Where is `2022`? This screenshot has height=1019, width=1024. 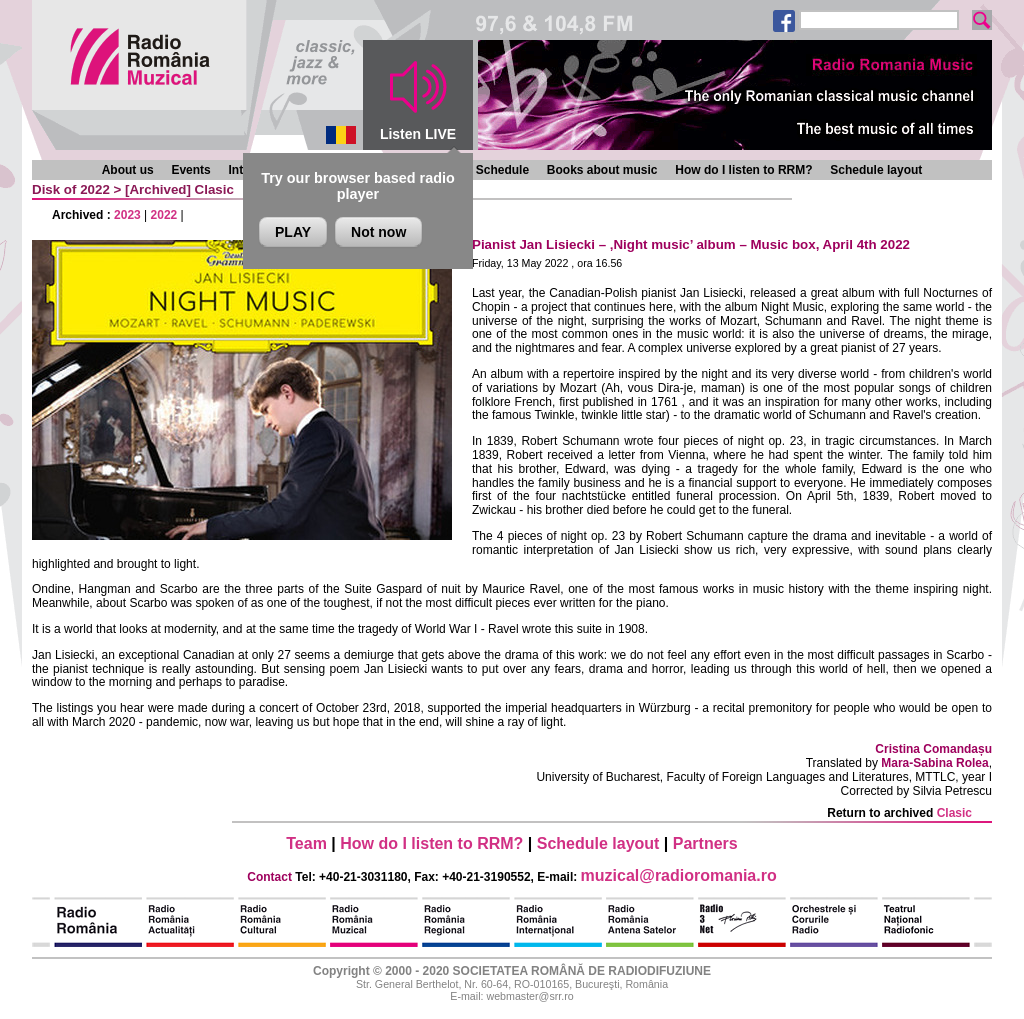 2022 is located at coordinates (164, 215).